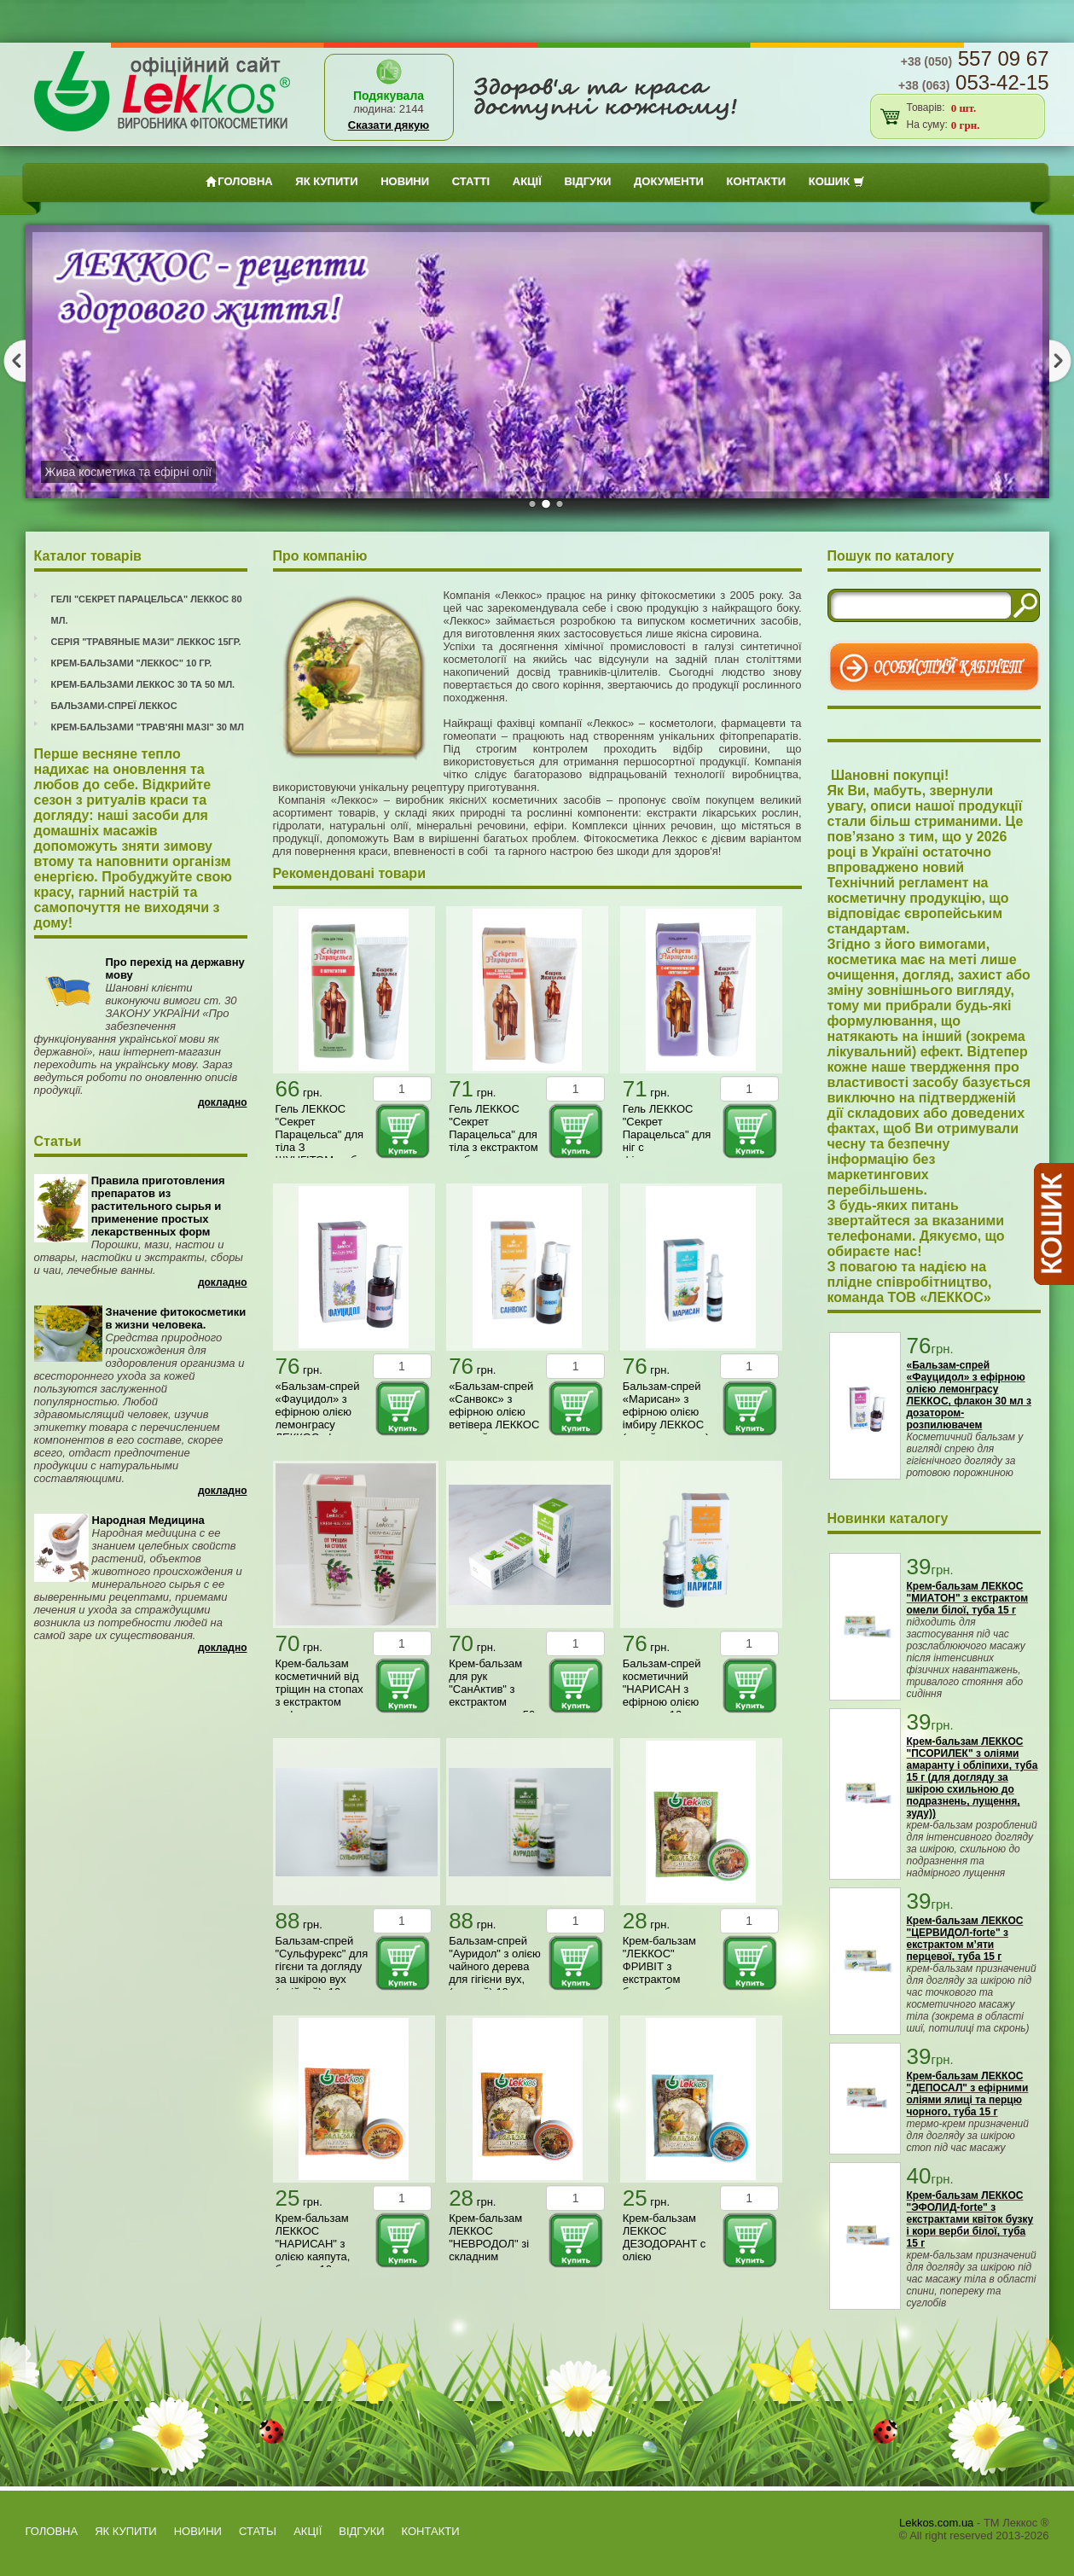  Describe the element at coordinates (492, 1695) in the screenshot. I see `Крем-бальзам для рук "СанАктив" з екстрактом подорожника, 50 мл ЛЕККОС` at that location.